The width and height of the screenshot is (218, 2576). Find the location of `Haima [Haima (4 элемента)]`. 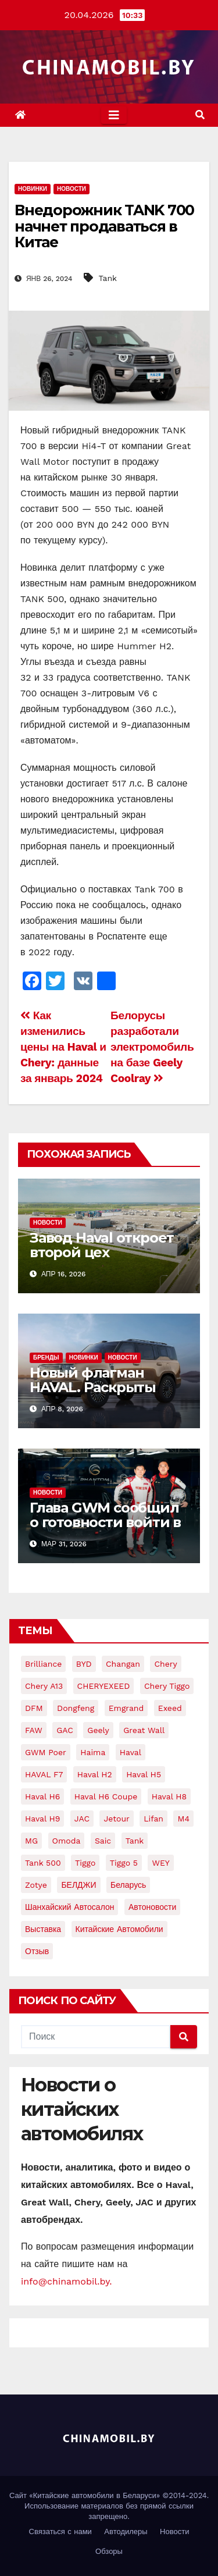

Haima [Haima (4 элемента)] is located at coordinates (92, 1752).